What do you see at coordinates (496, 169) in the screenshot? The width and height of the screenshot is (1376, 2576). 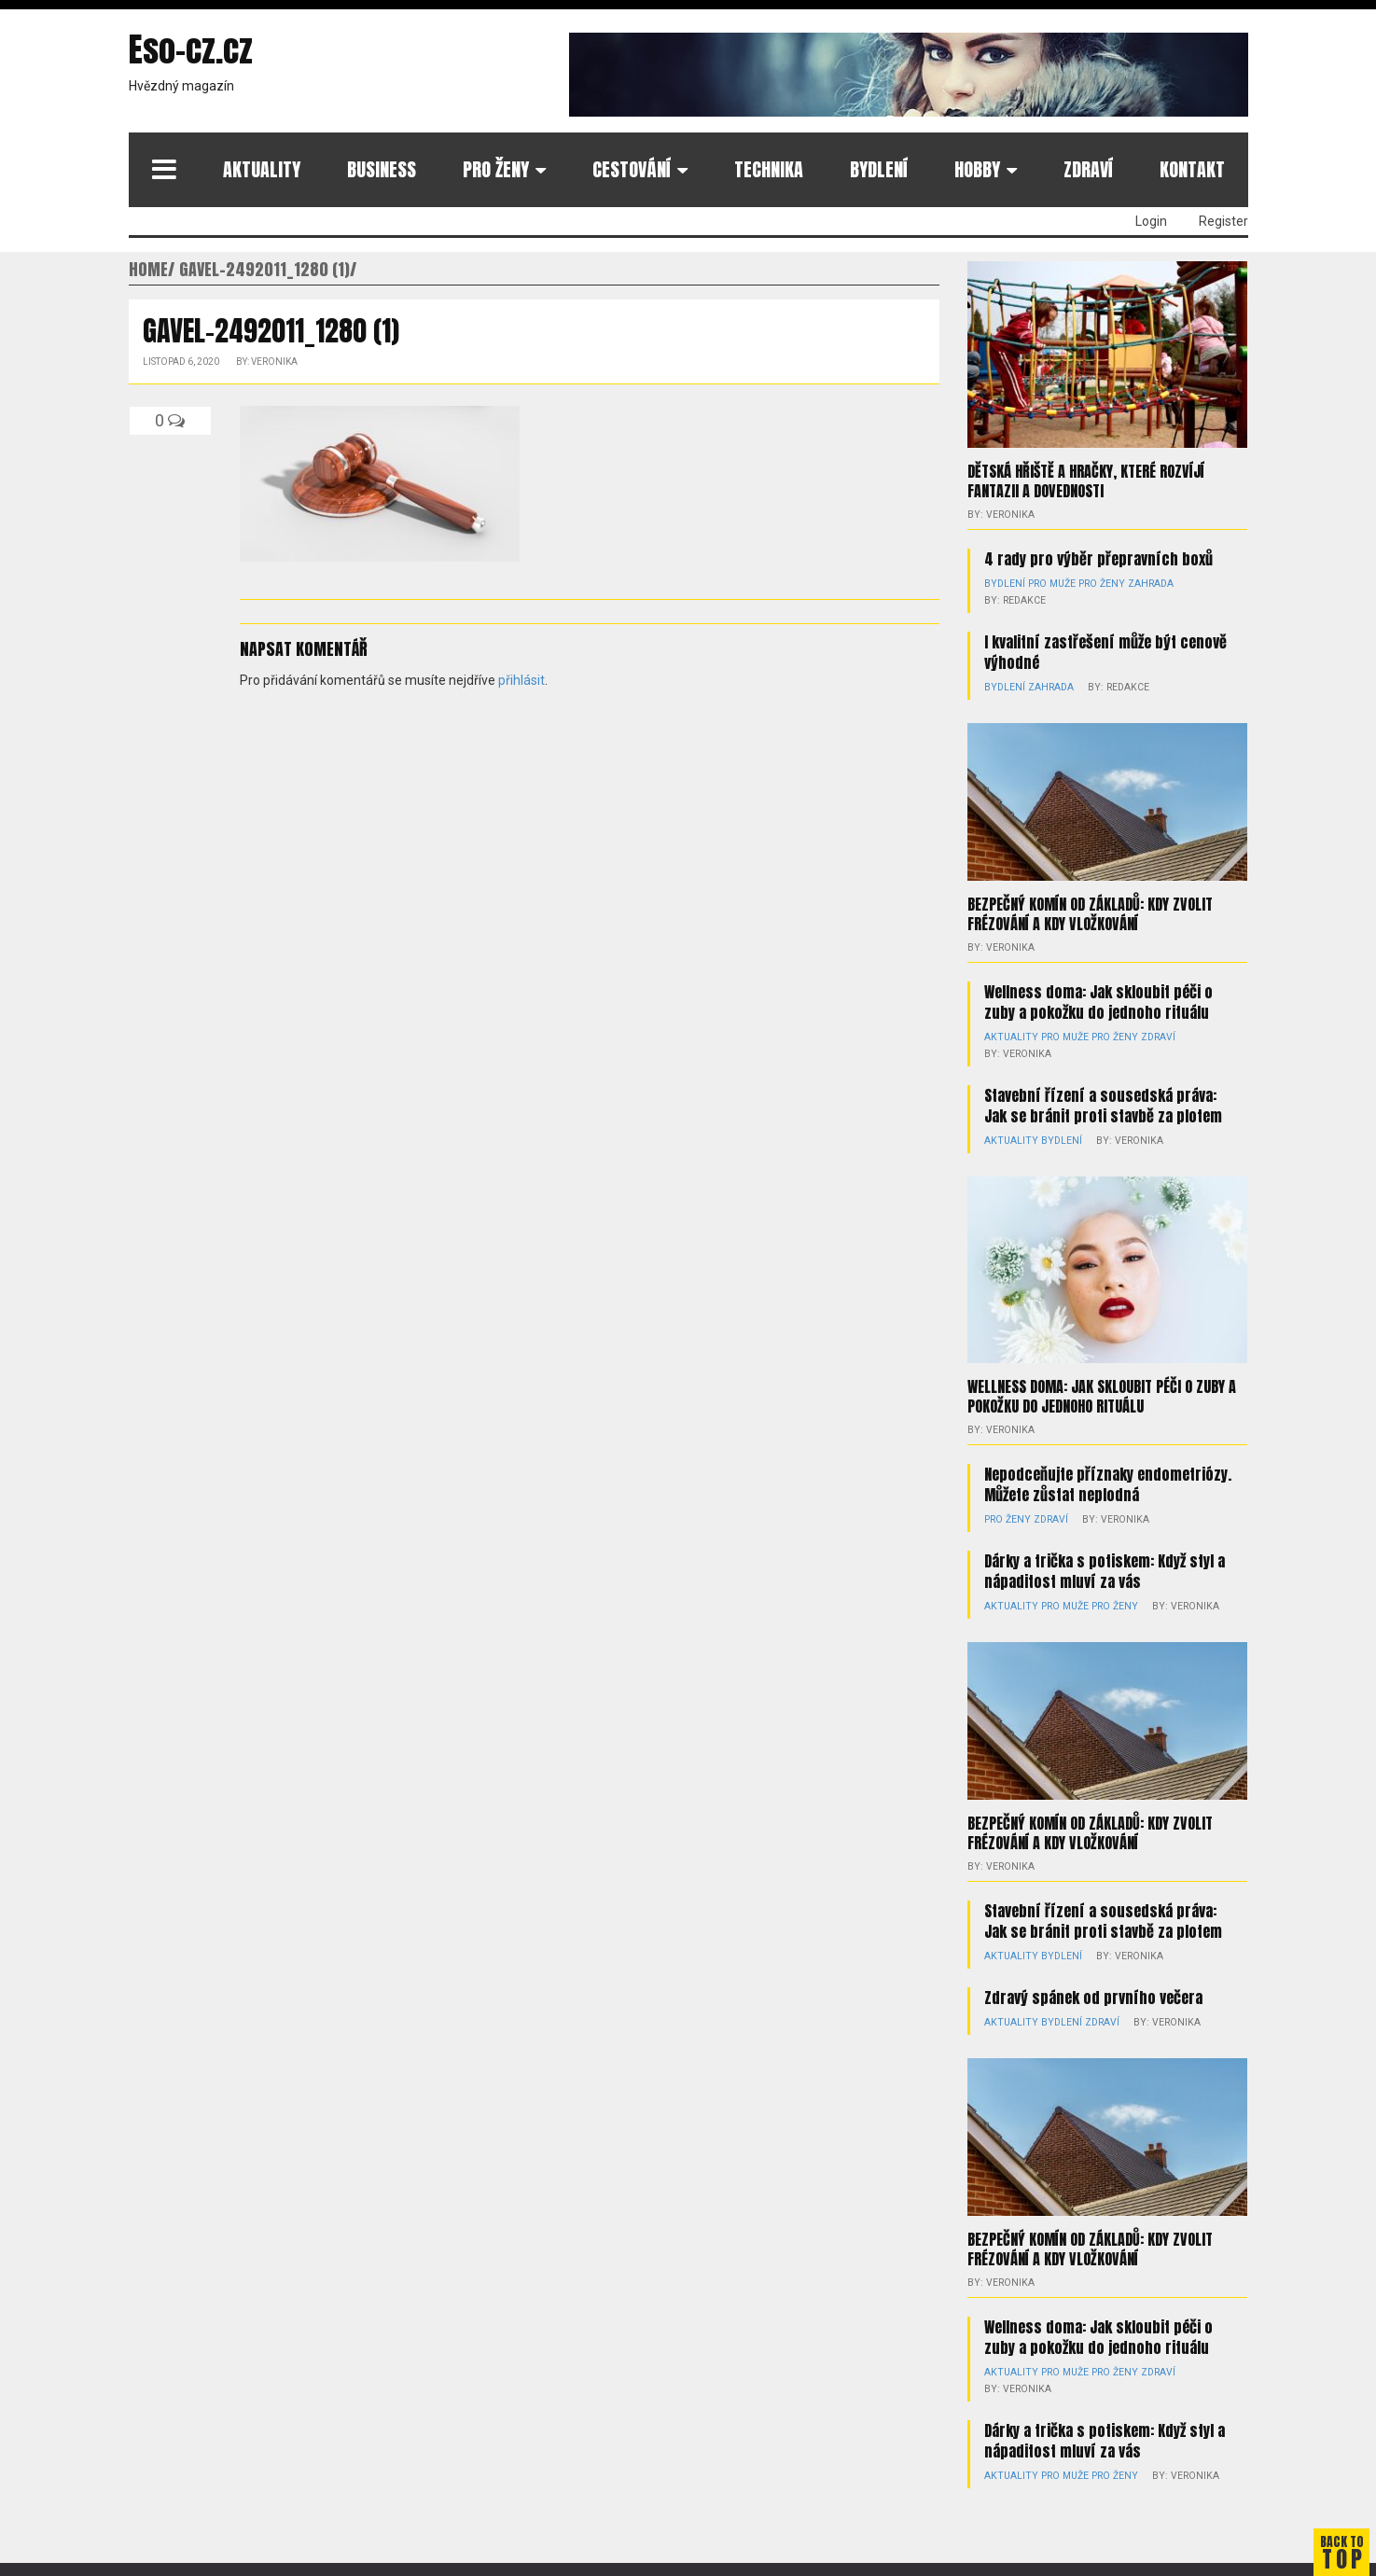 I see `Pro ženy` at bounding box center [496, 169].